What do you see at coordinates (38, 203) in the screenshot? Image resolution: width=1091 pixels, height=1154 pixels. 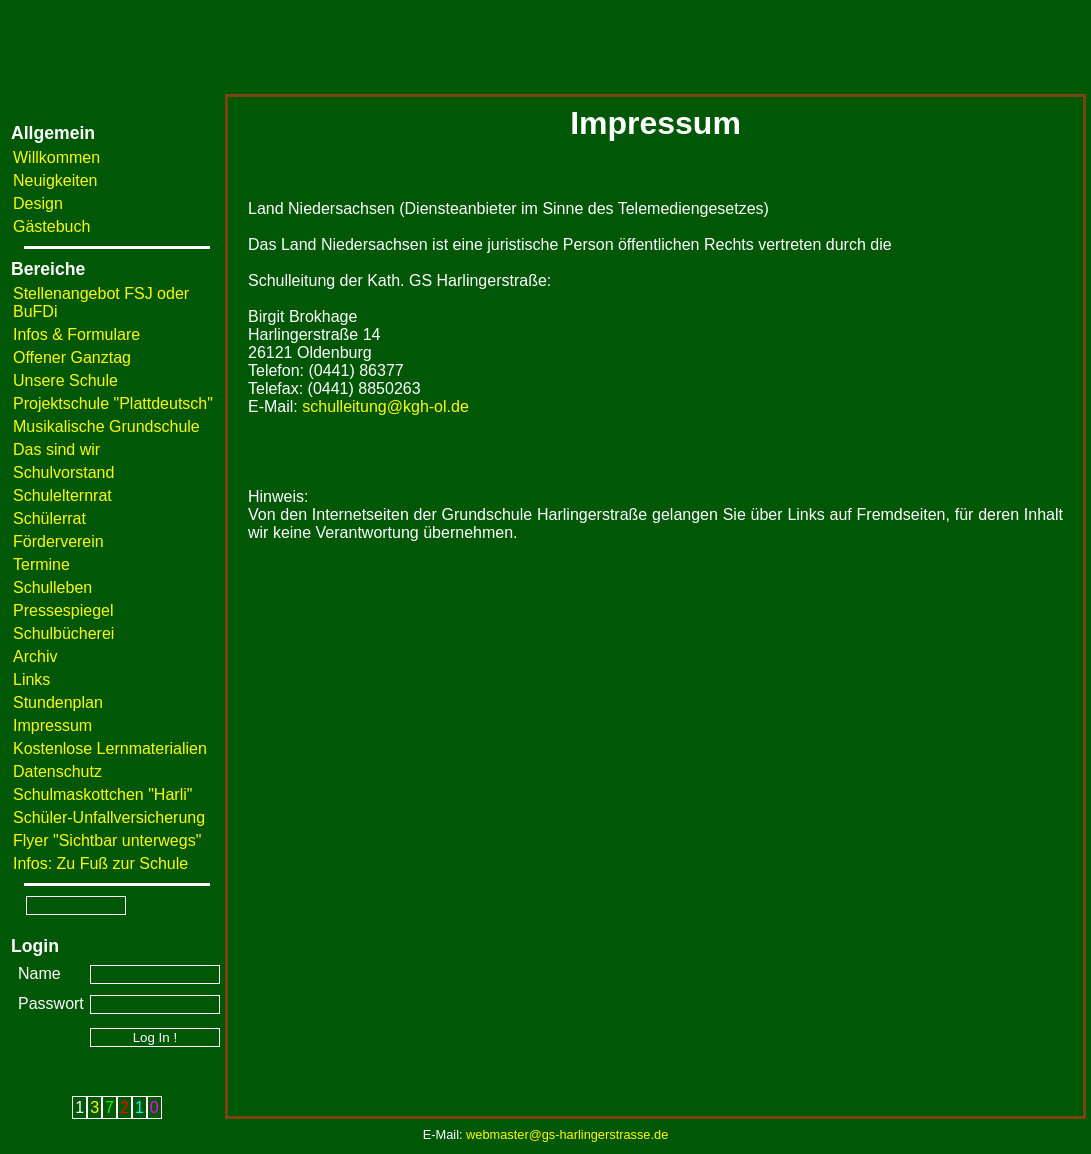 I see `Design` at bounding box center [38, 203].